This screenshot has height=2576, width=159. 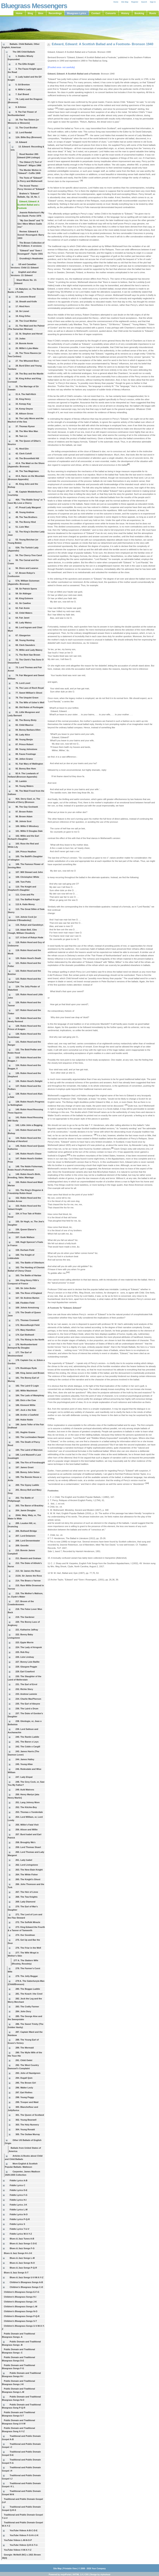 I want to click on 39. Tam Lin, so click(x=21, y=436).